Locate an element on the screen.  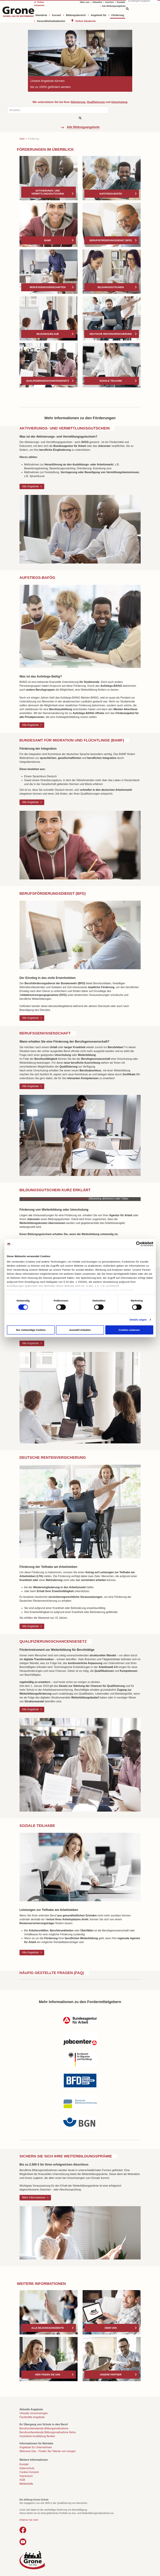
Förderung is located at coordinates (117, 15).